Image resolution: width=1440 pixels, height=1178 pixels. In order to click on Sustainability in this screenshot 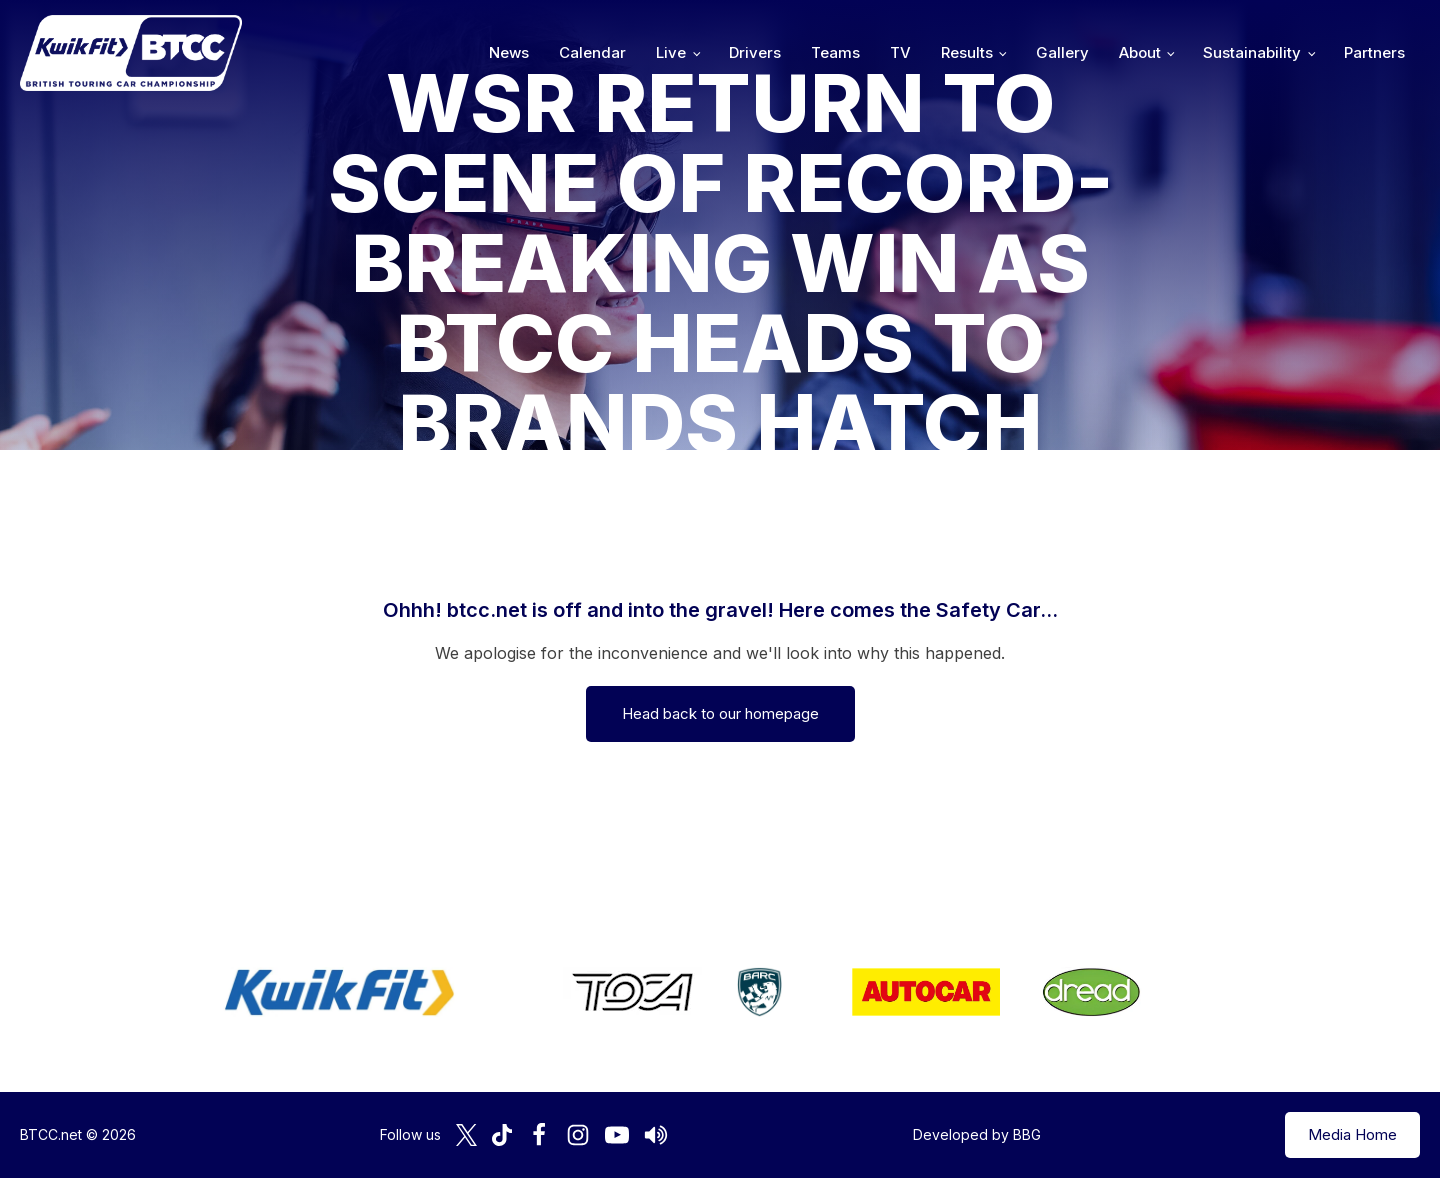, I will do `click(1252, 52)`.